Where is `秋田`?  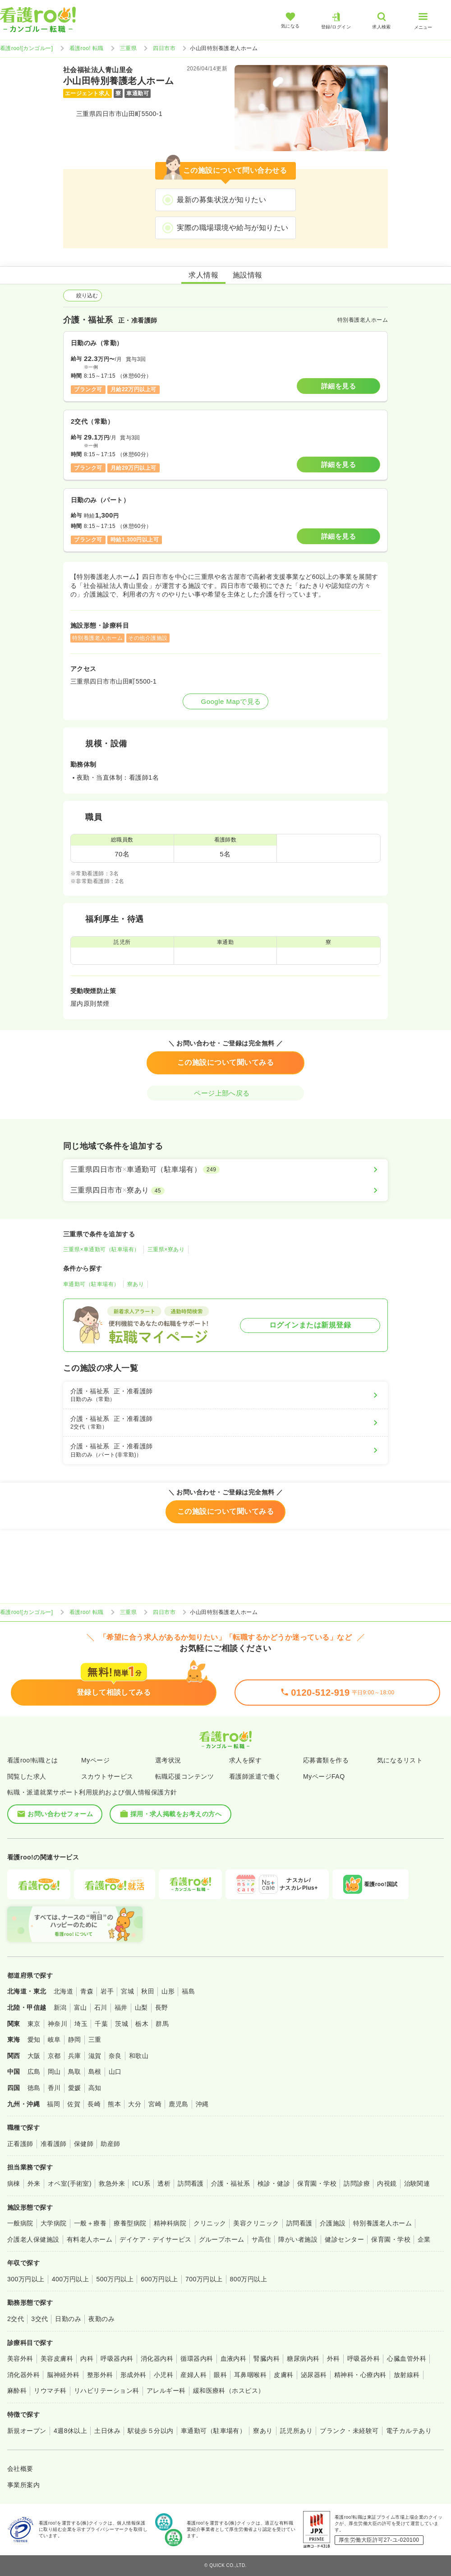
秋田 is located at coordinates (147, 1991).